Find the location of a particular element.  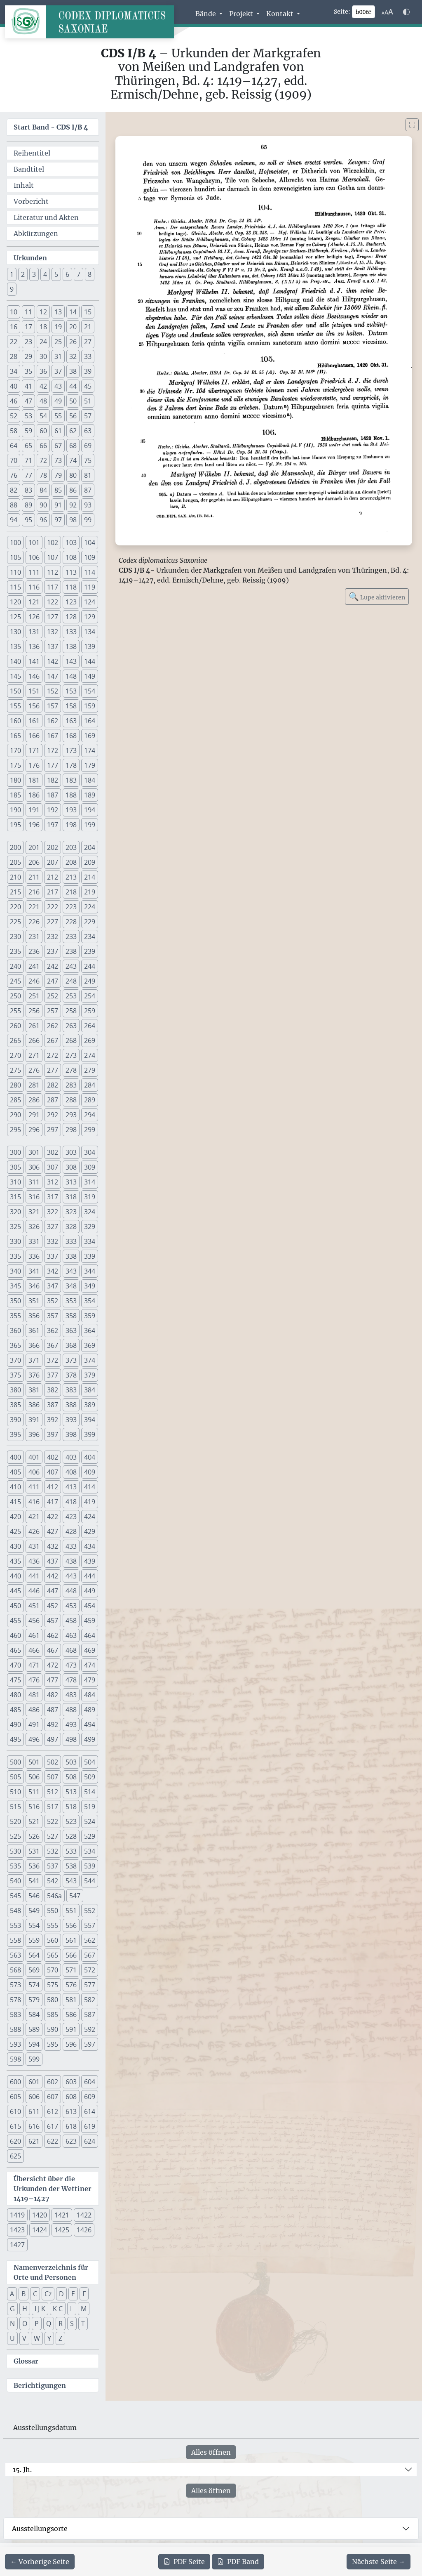

413 [button] is located at coordinates (71, 1486).